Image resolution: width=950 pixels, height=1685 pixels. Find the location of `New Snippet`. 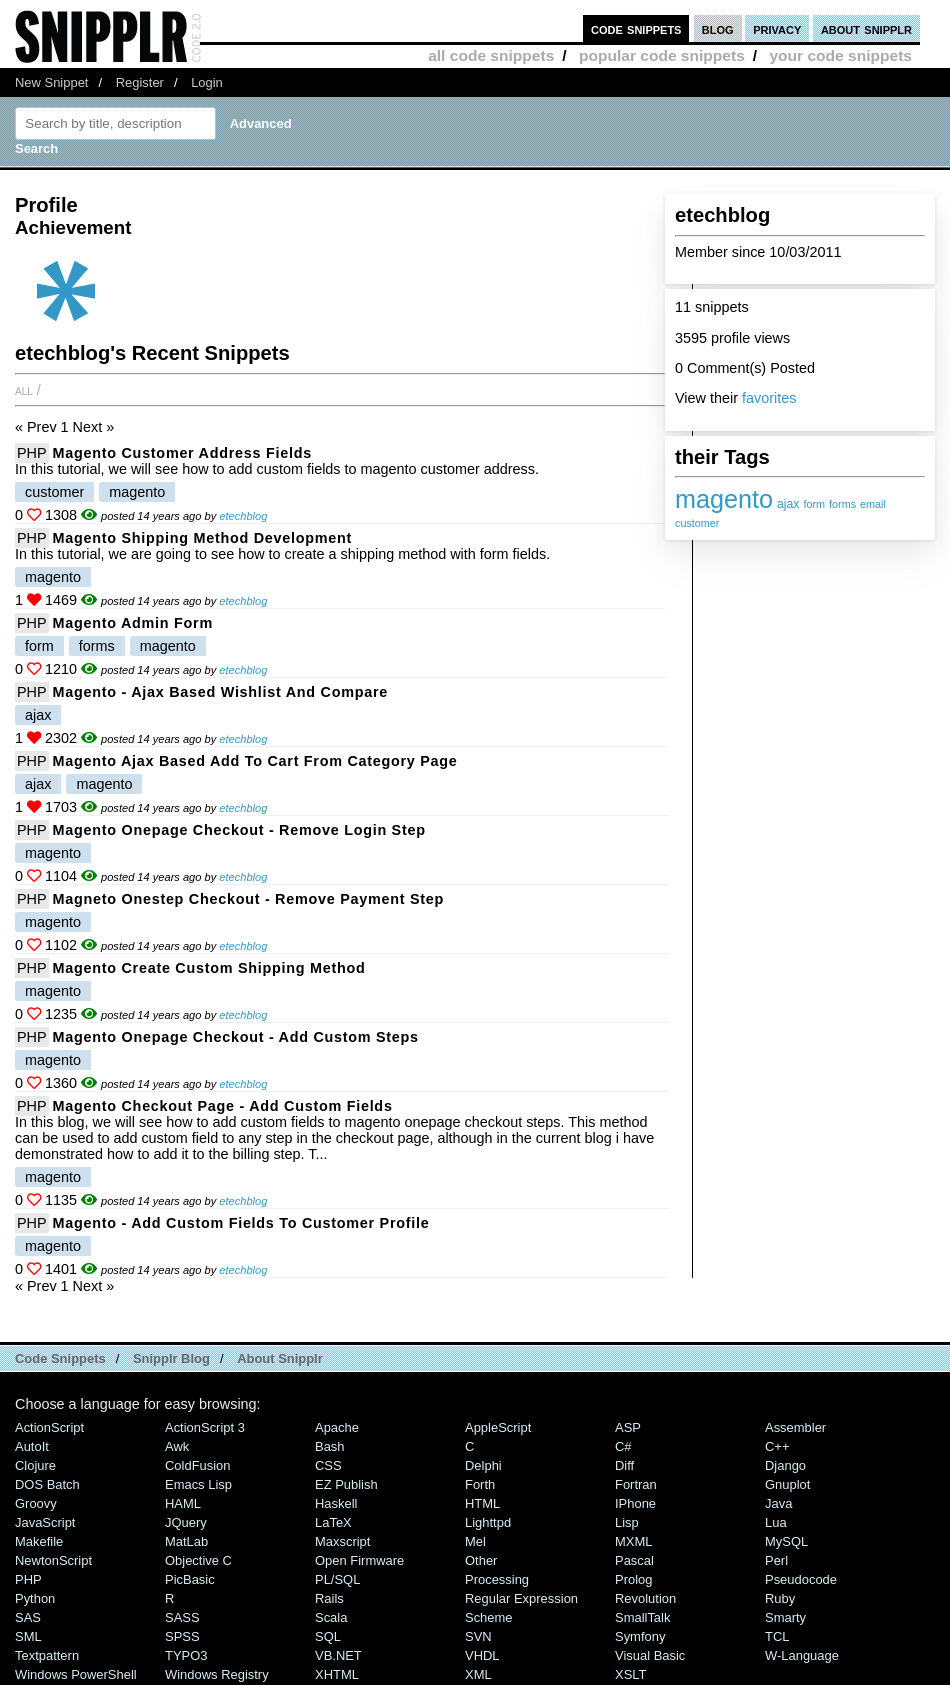

New Snippet is located at coordinates (51, 82).